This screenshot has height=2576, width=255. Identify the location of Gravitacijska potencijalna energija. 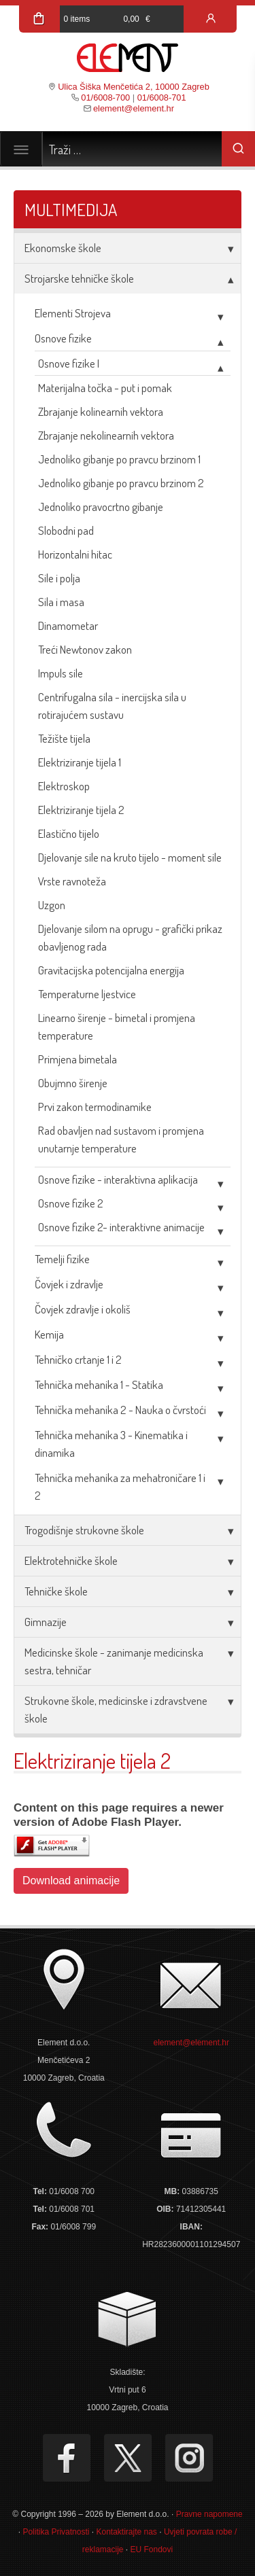
(111, 970).